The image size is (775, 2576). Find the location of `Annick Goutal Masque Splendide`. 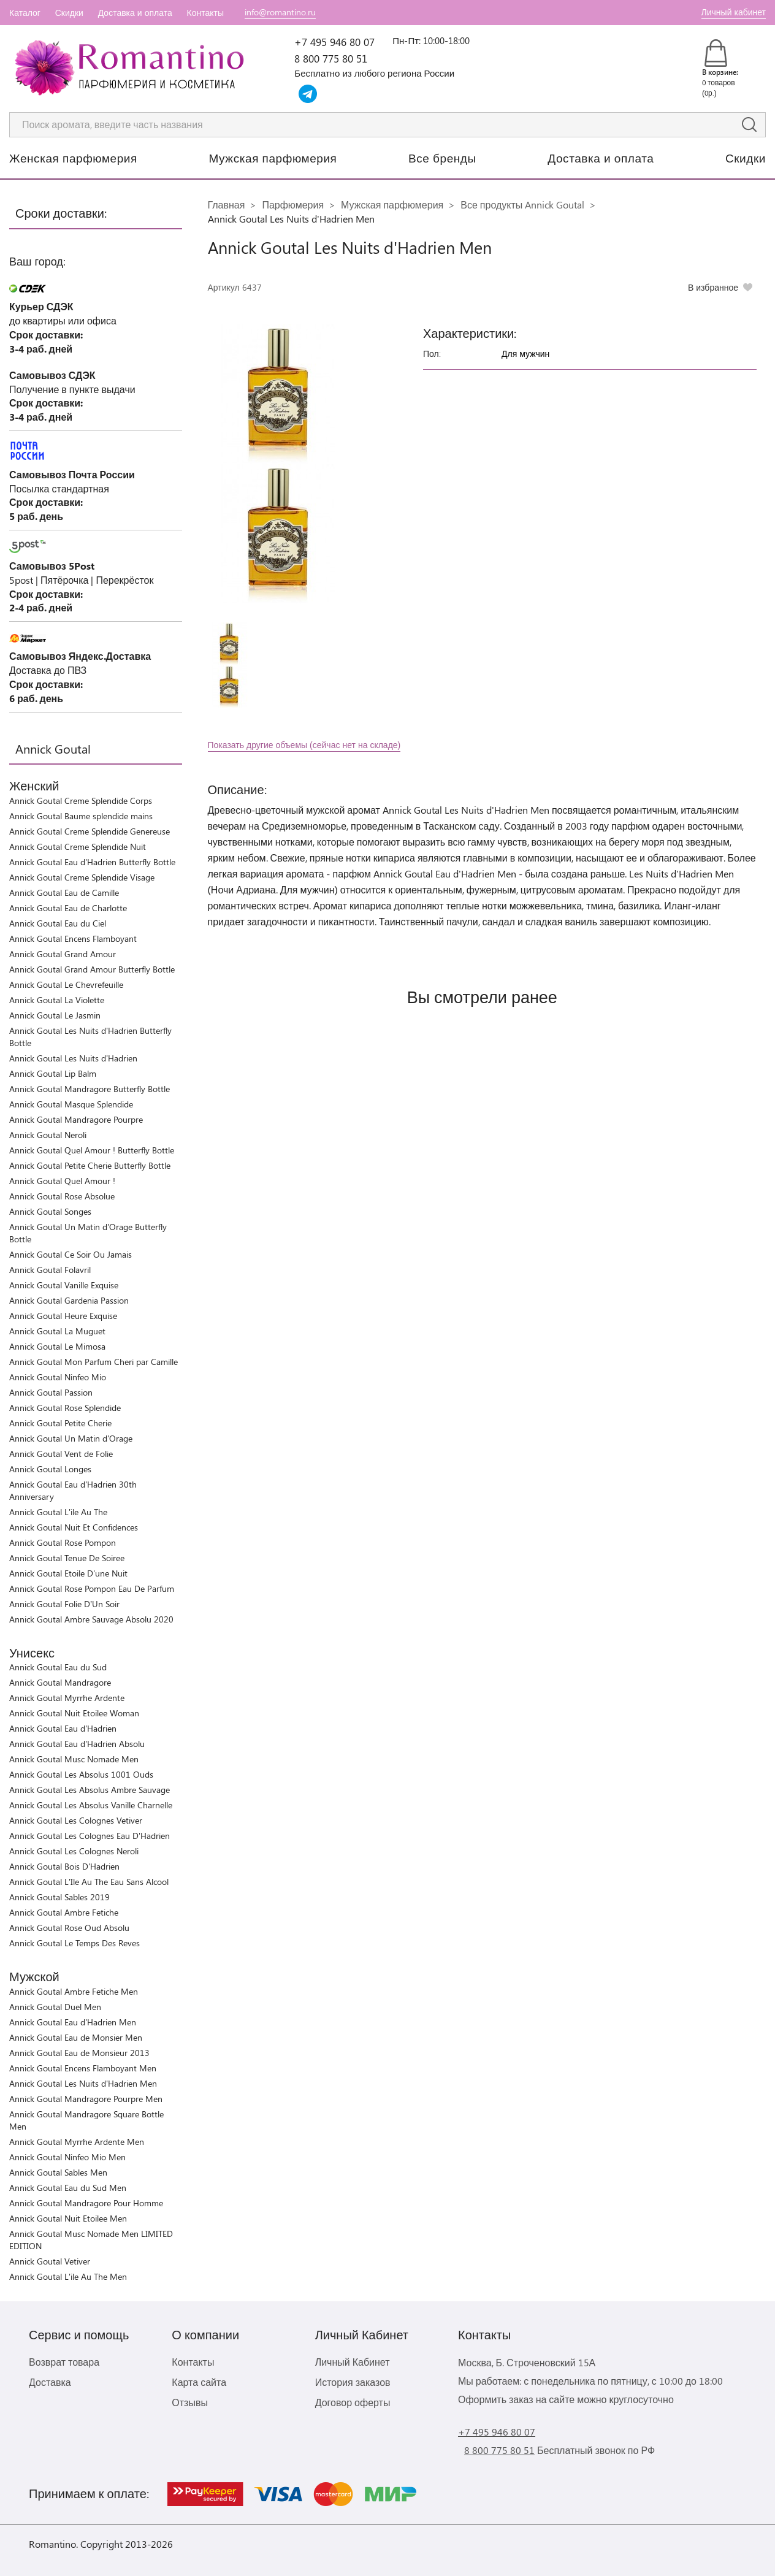

Annick Goutal Masque Splendide is located at coordinates (71, 1104).